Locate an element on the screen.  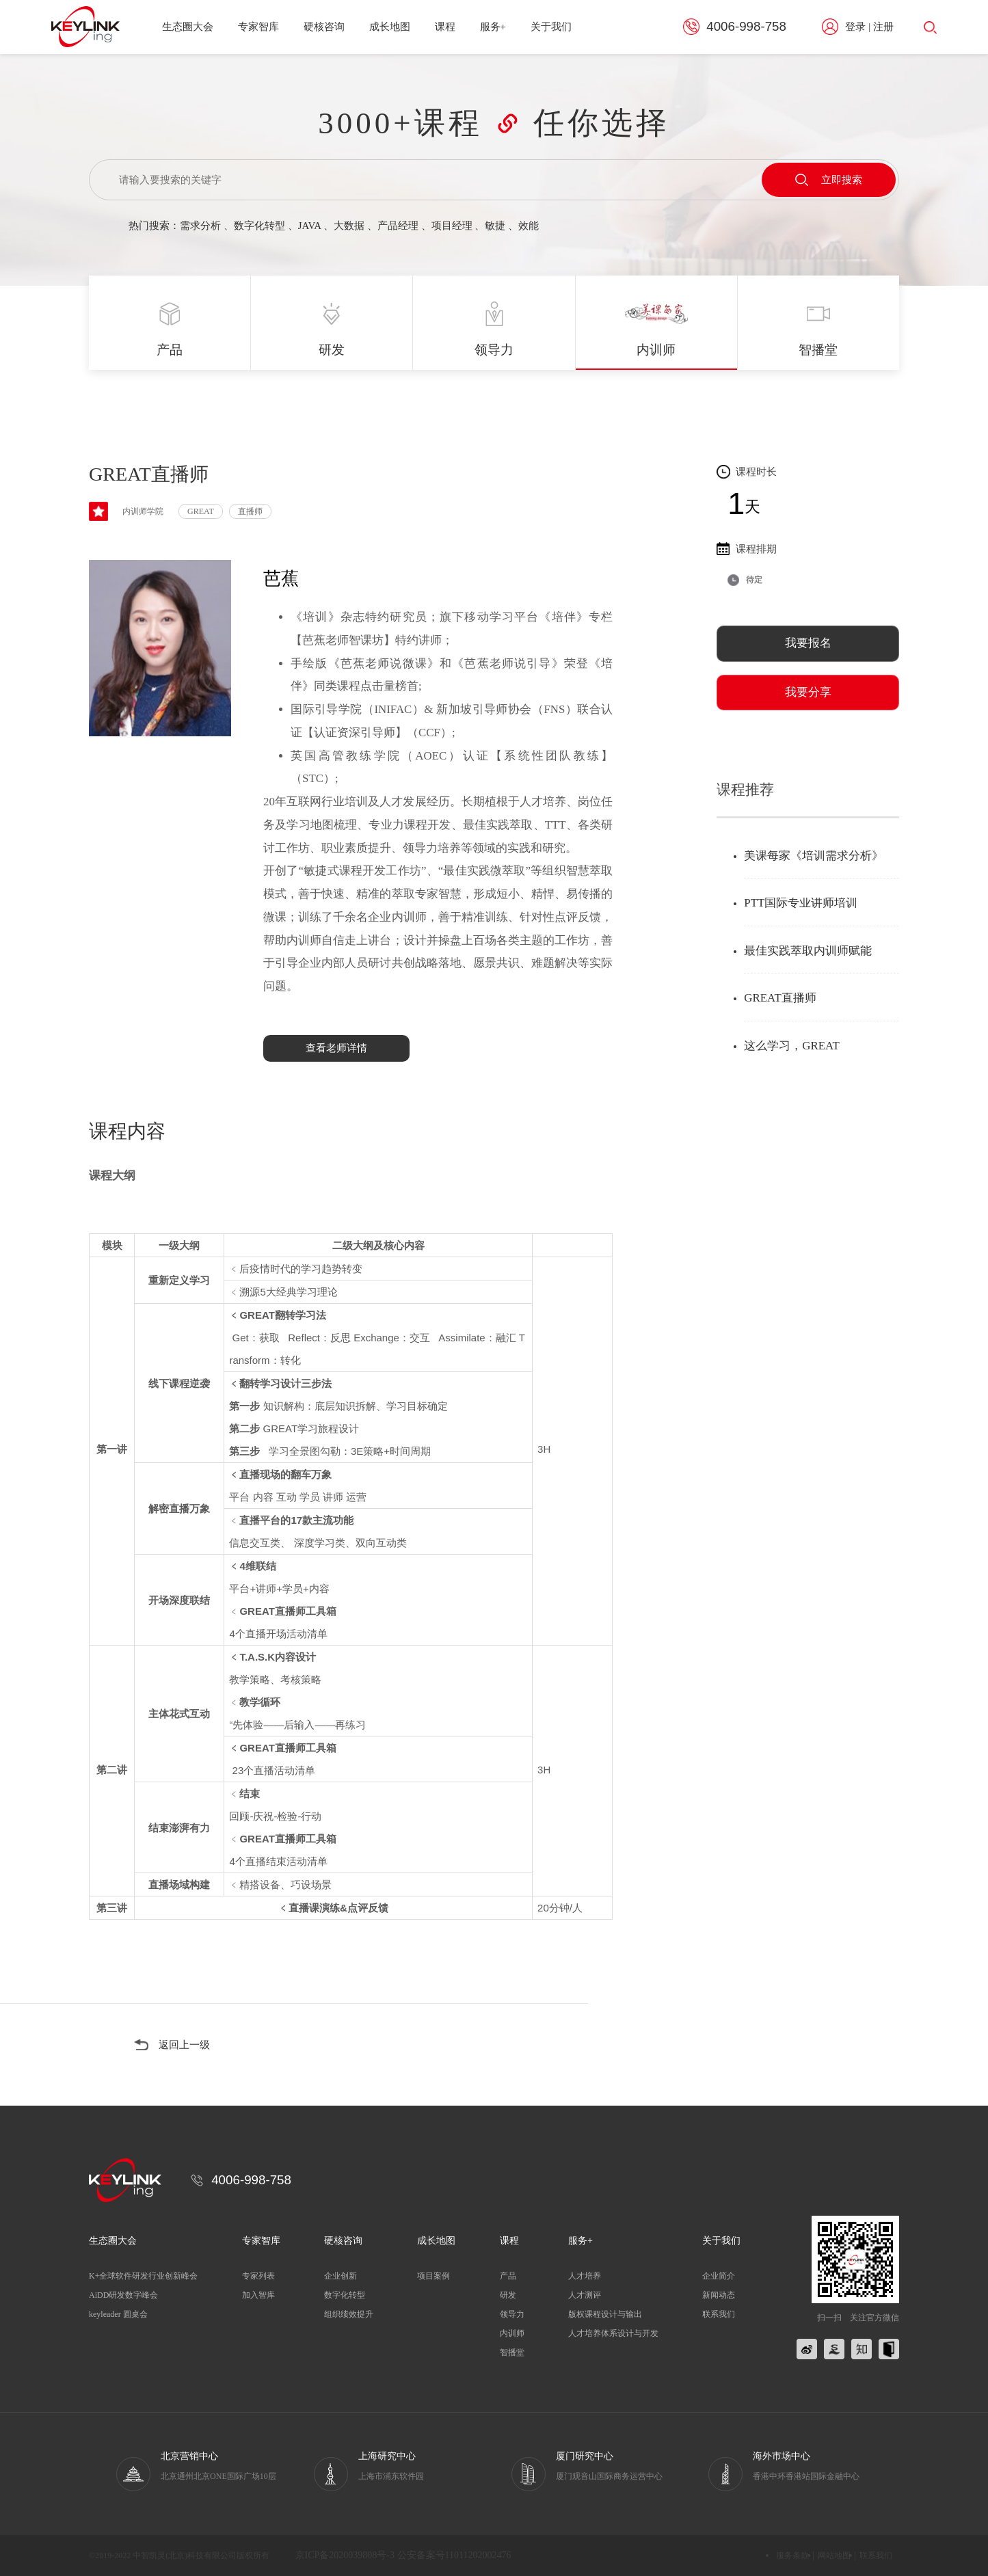
敏捷 is located at coordinates (495, 225).